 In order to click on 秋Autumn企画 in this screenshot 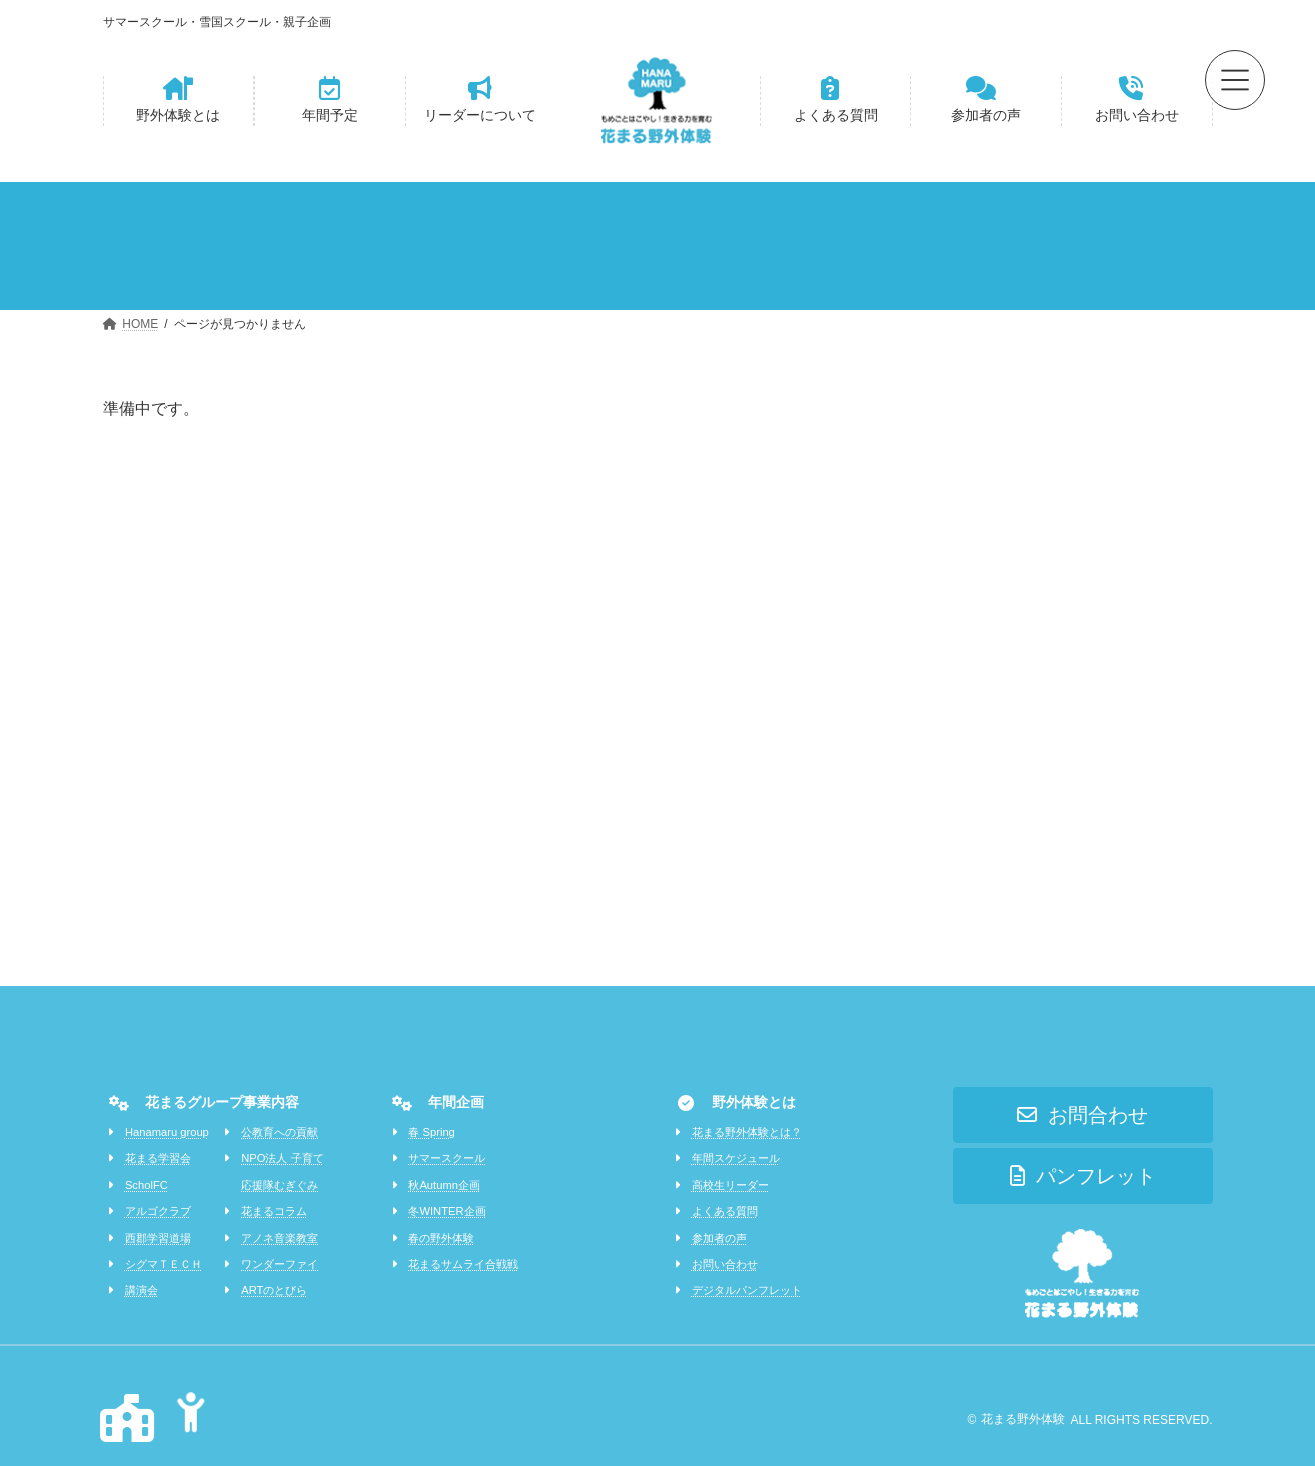, I will do `click(444, 1185)`.